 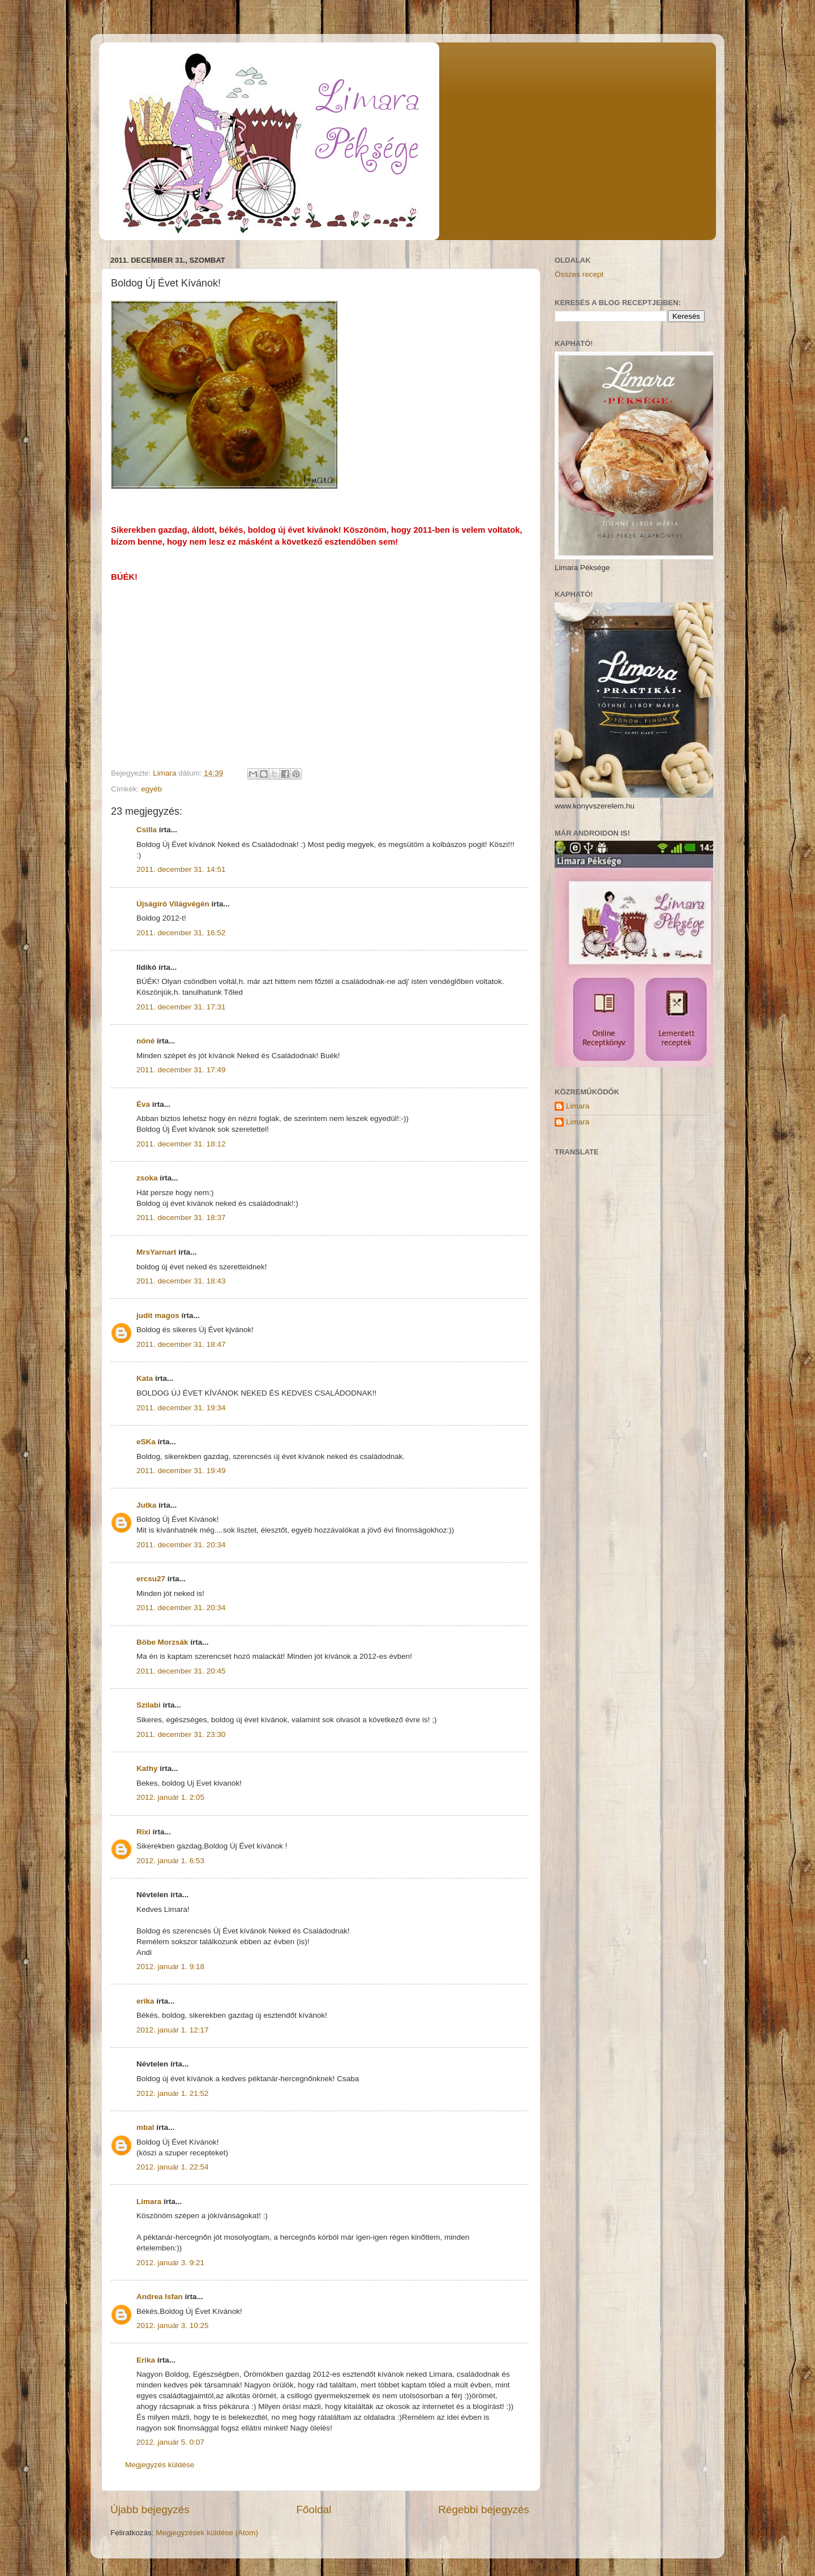 I want to click on 2012. január 1. 6:53, so click(x=170, y=1860).